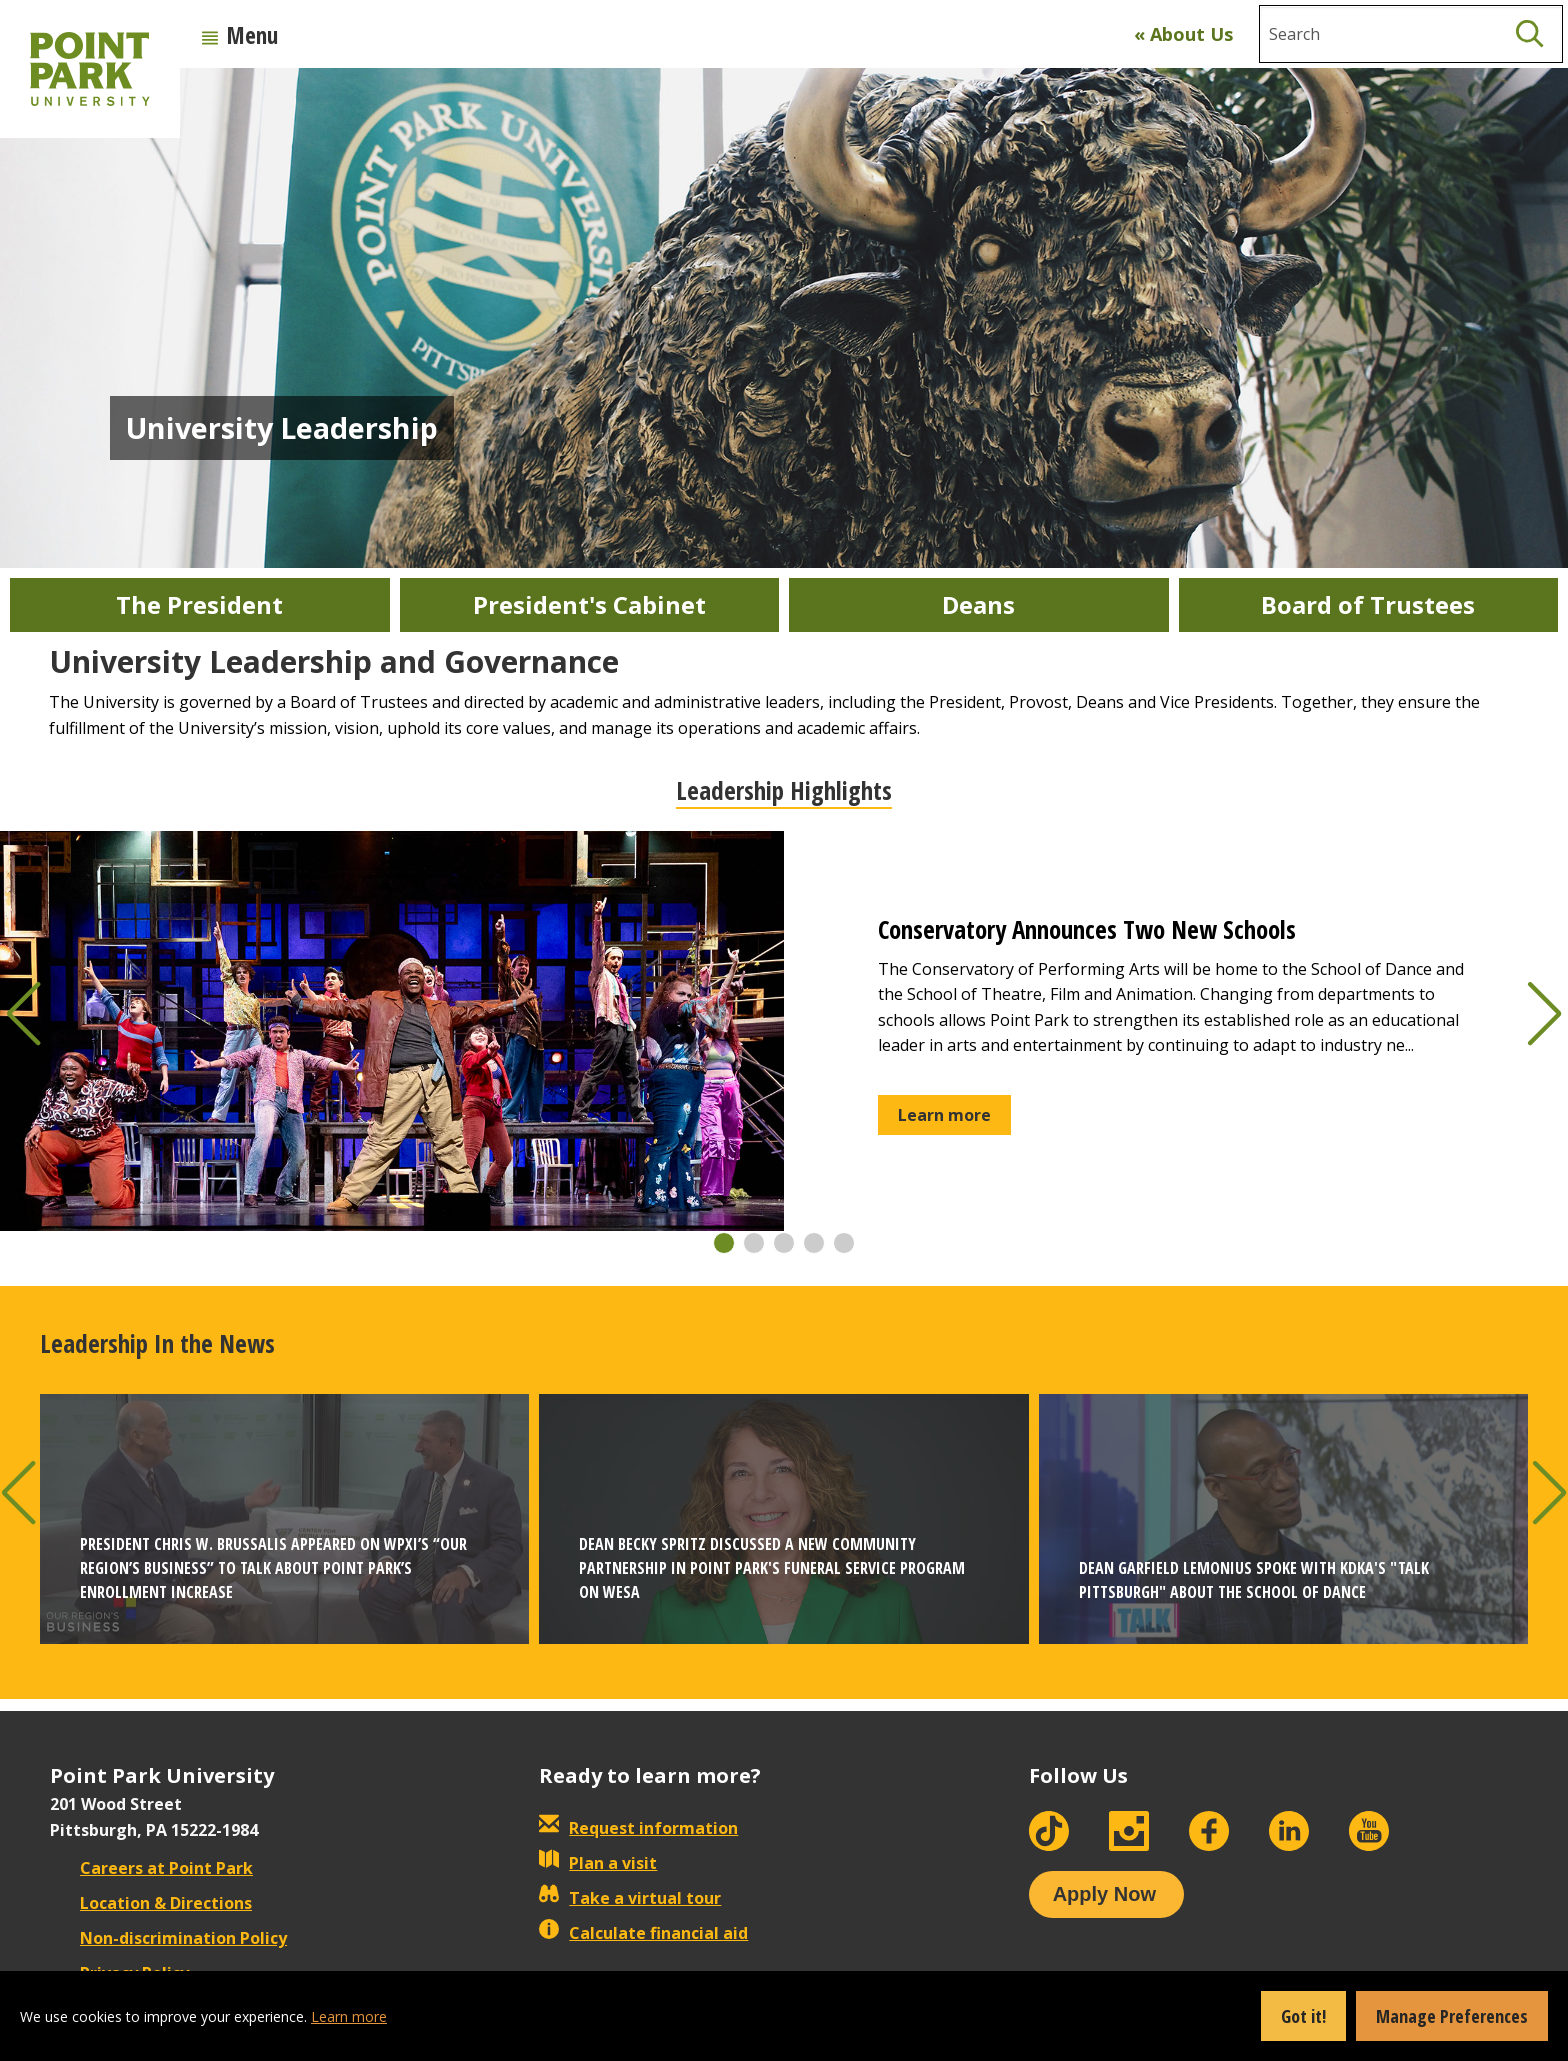 This screenshot has height=2061, width=1568. Describe the element at coordinates (638, 1828) in the screenshot. I see `Request information` at that location.